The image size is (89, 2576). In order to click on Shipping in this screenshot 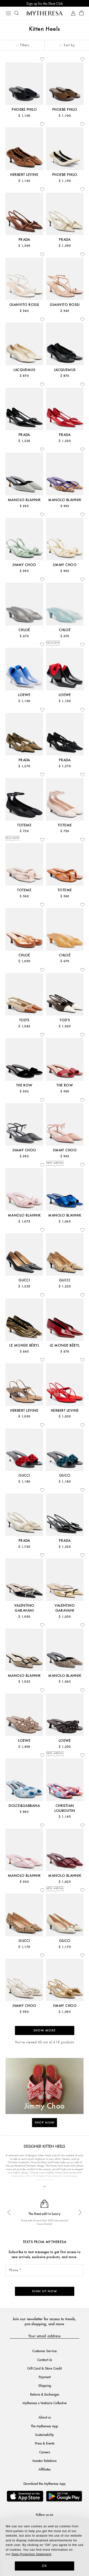, I will do `click(44, 2385)`.